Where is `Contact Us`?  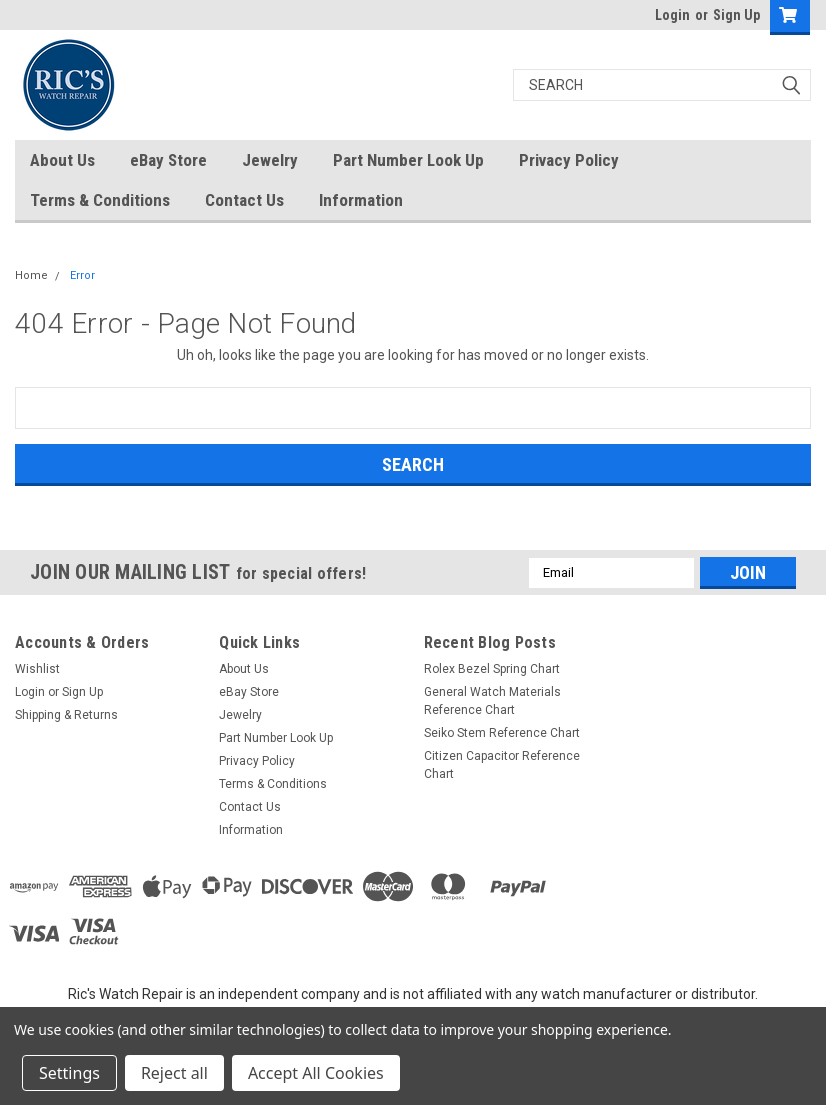
Contact Us is located at coordinates (244, 200).